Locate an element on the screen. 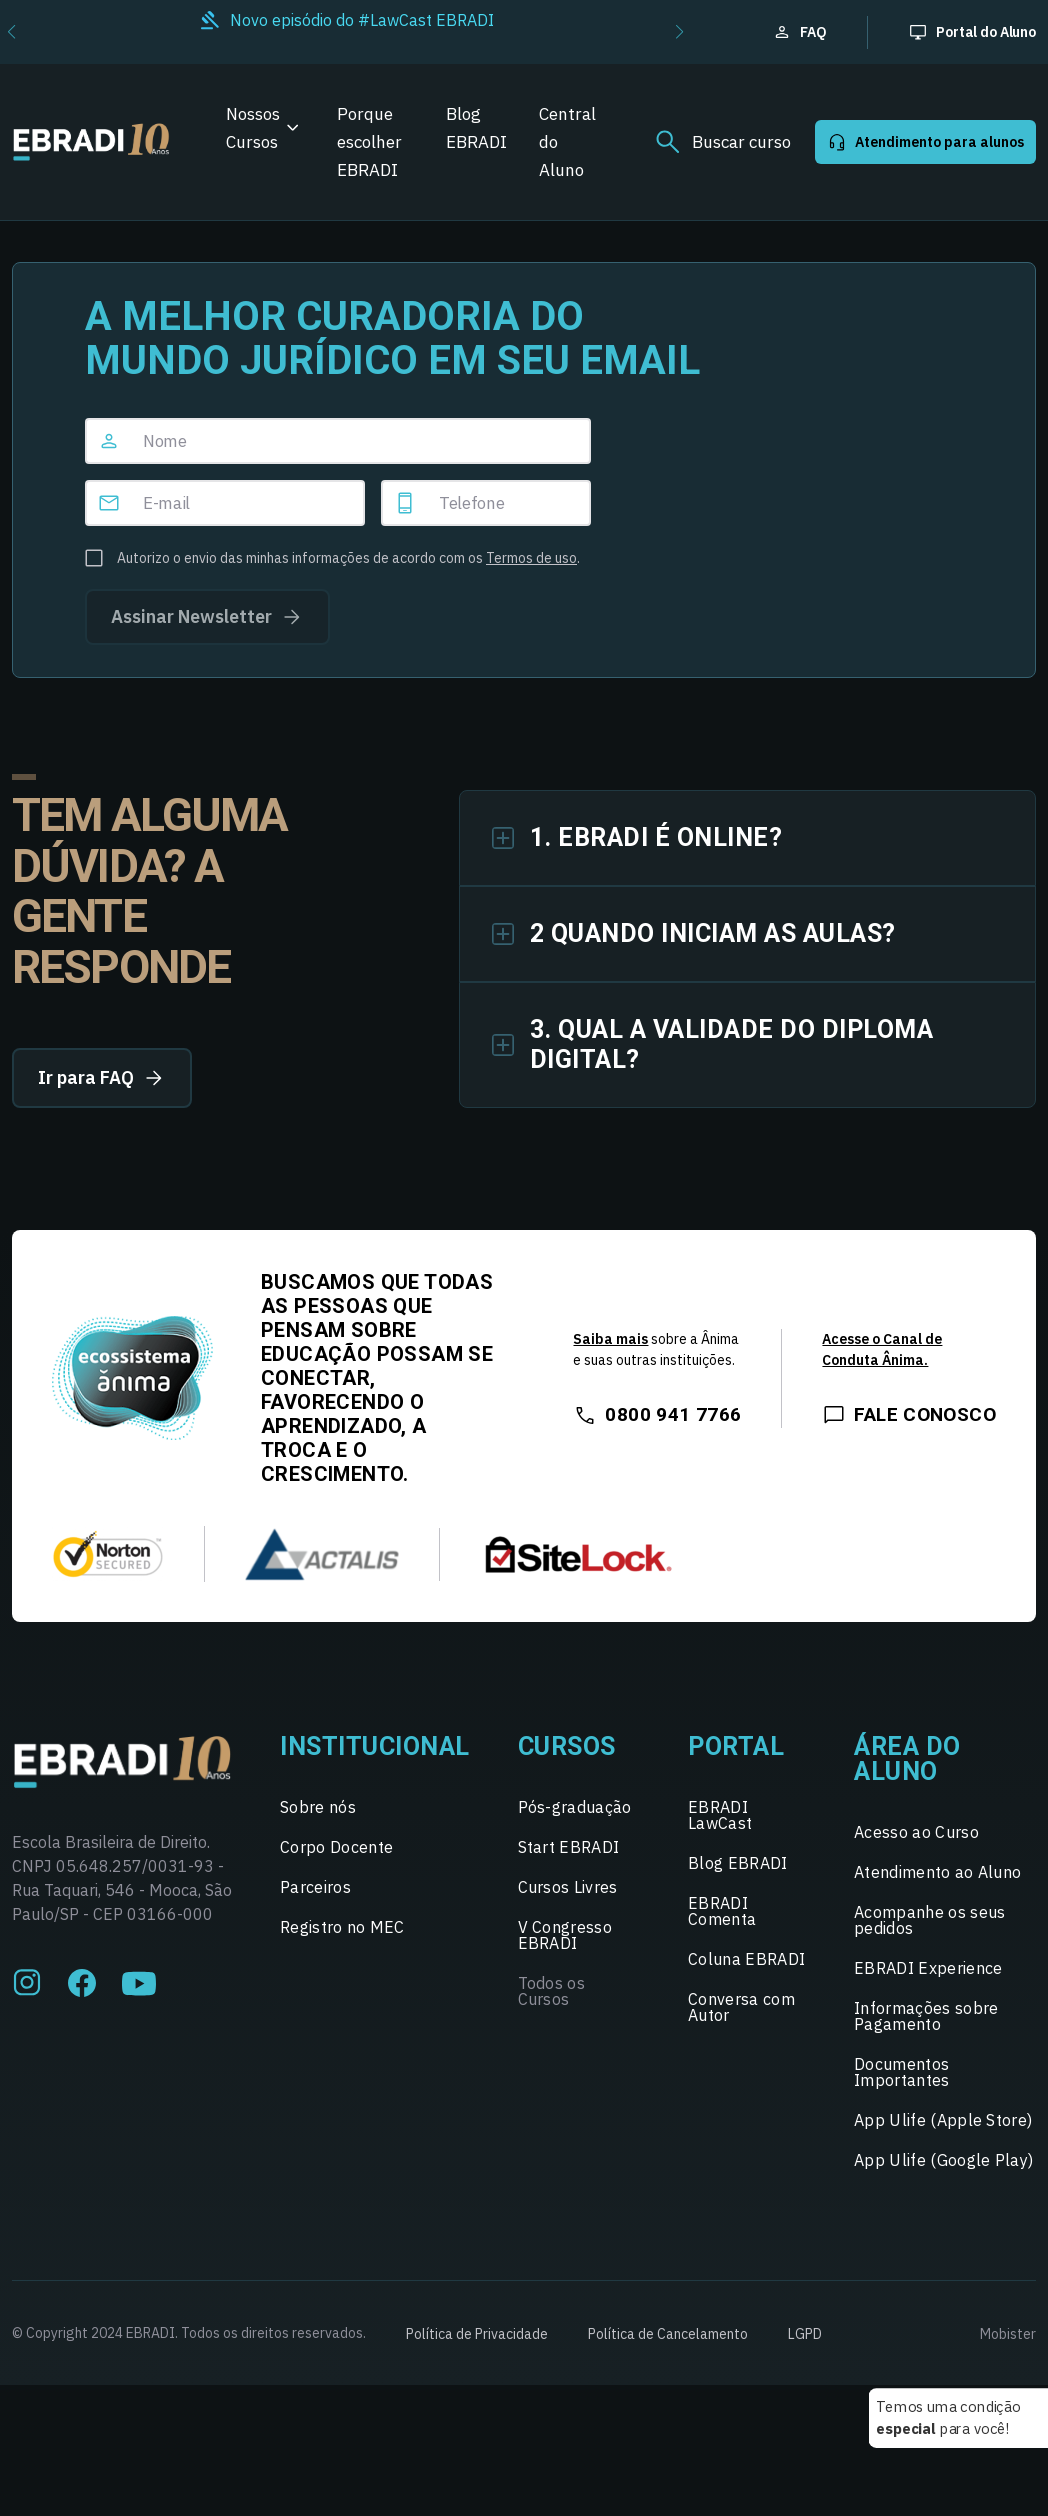 The image size is (1048, 2516). Mobister is located at coordinates (1008, 2334).